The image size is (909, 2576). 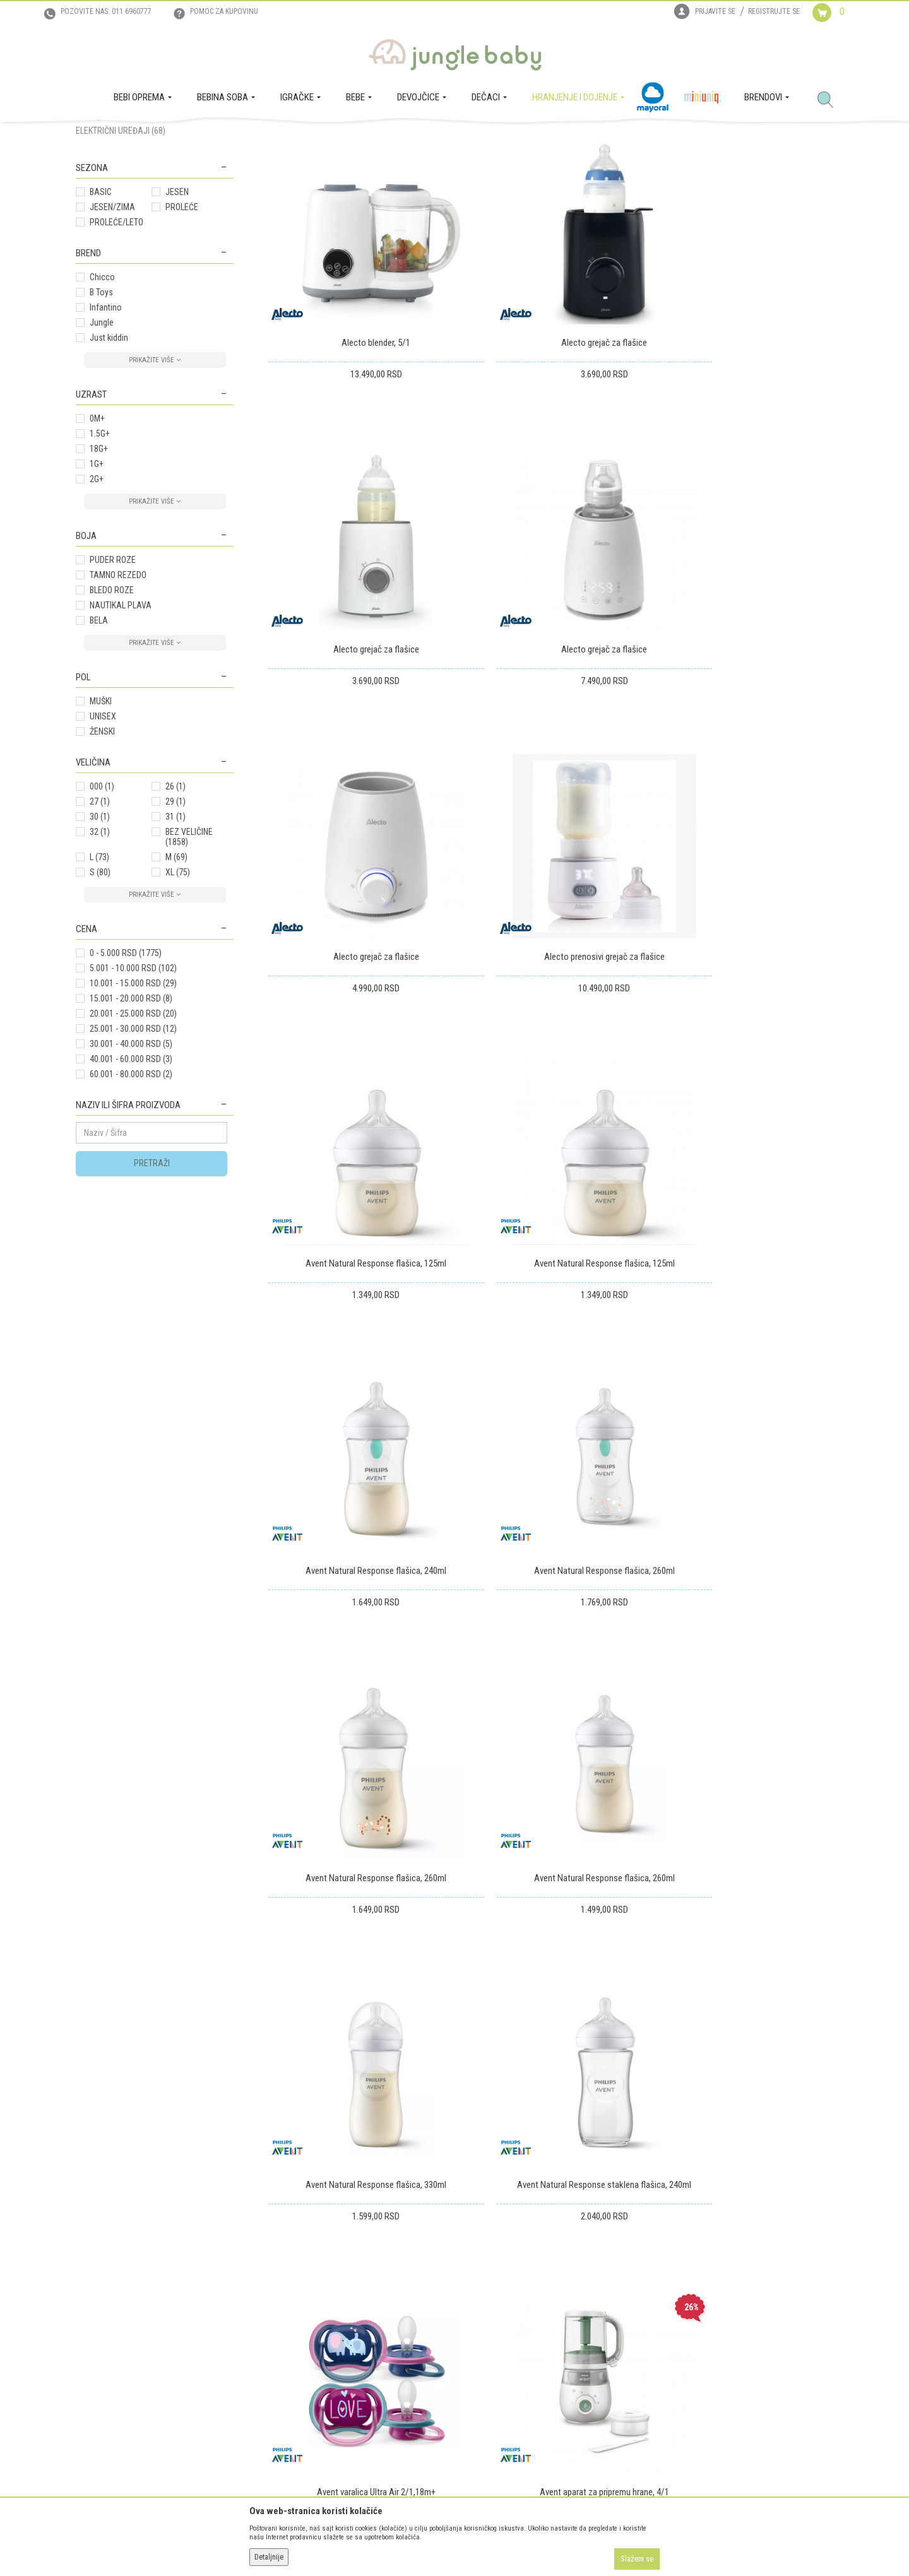 What do you see at coordinates (102, 905) in the screenshot?
I see `000` at bounding box center [102, 905].